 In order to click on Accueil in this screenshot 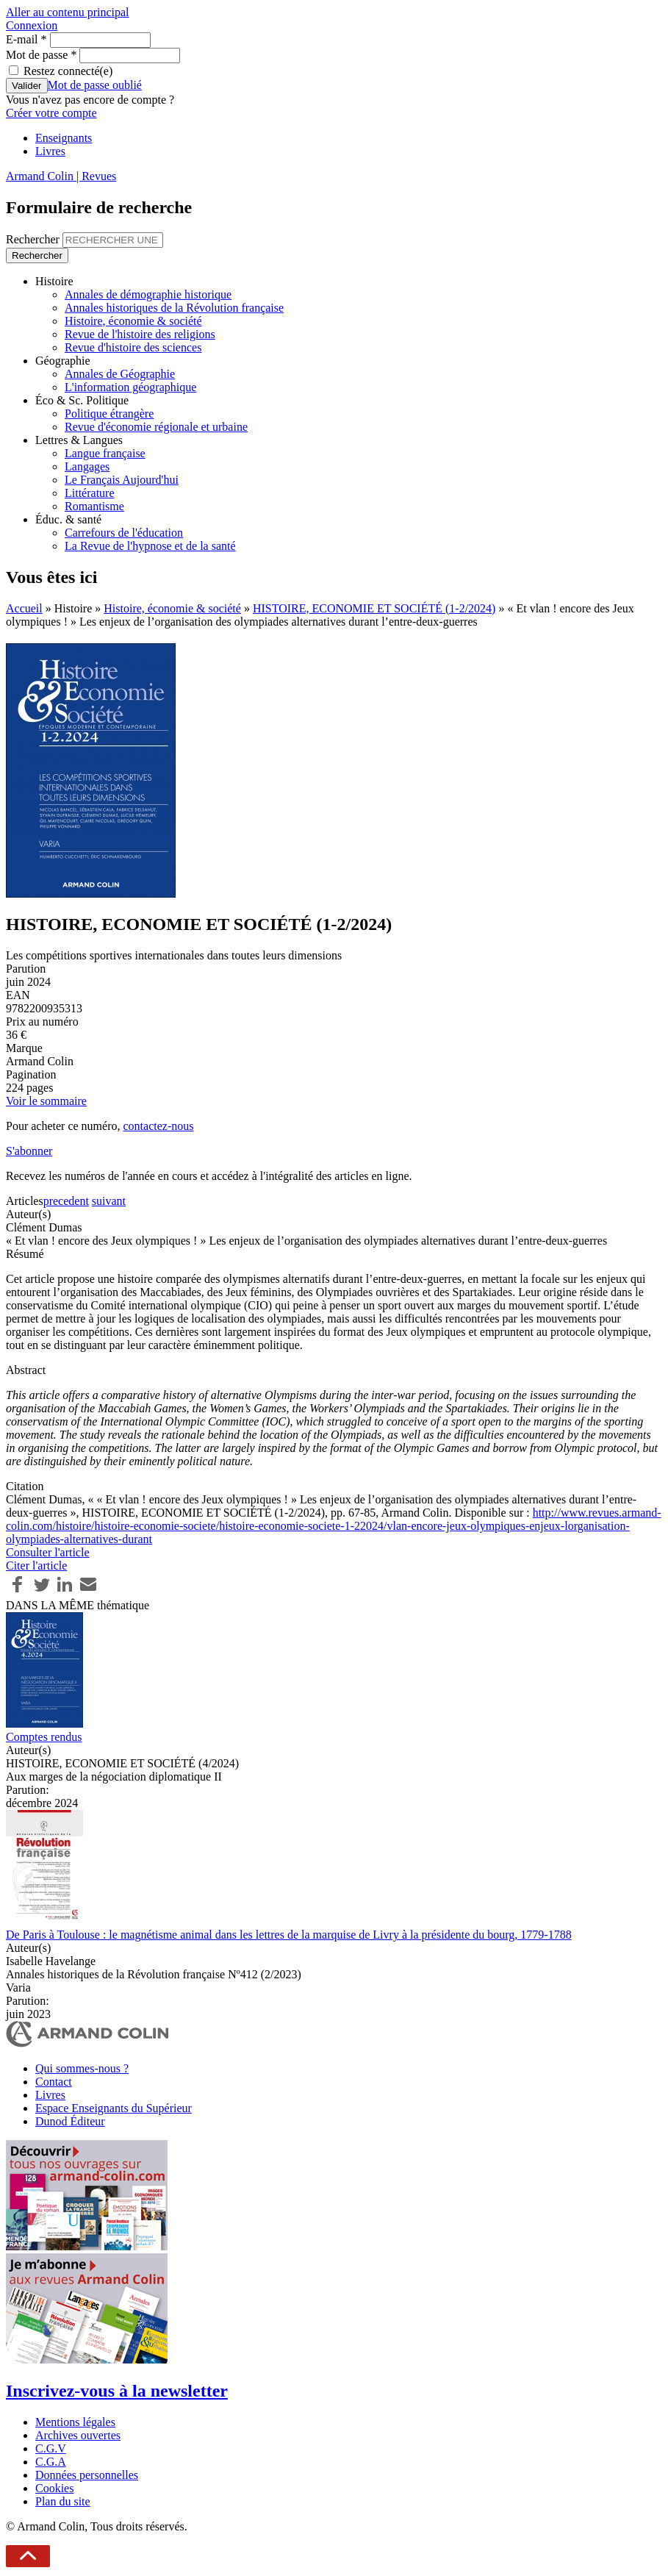, I will do `click(24, 608)`.